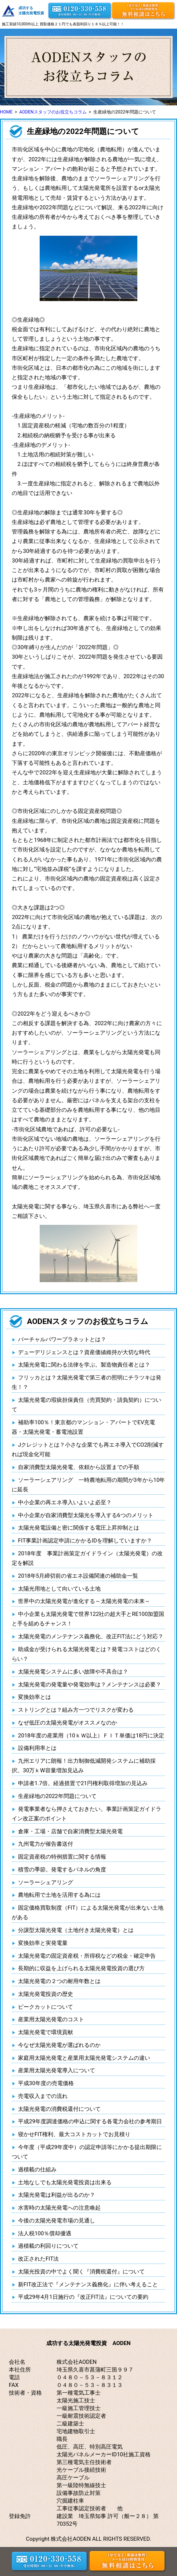  Describe the element at coordinates (45, 1844) in the screenshot. I see `九州電力が催告書送付` at that location.